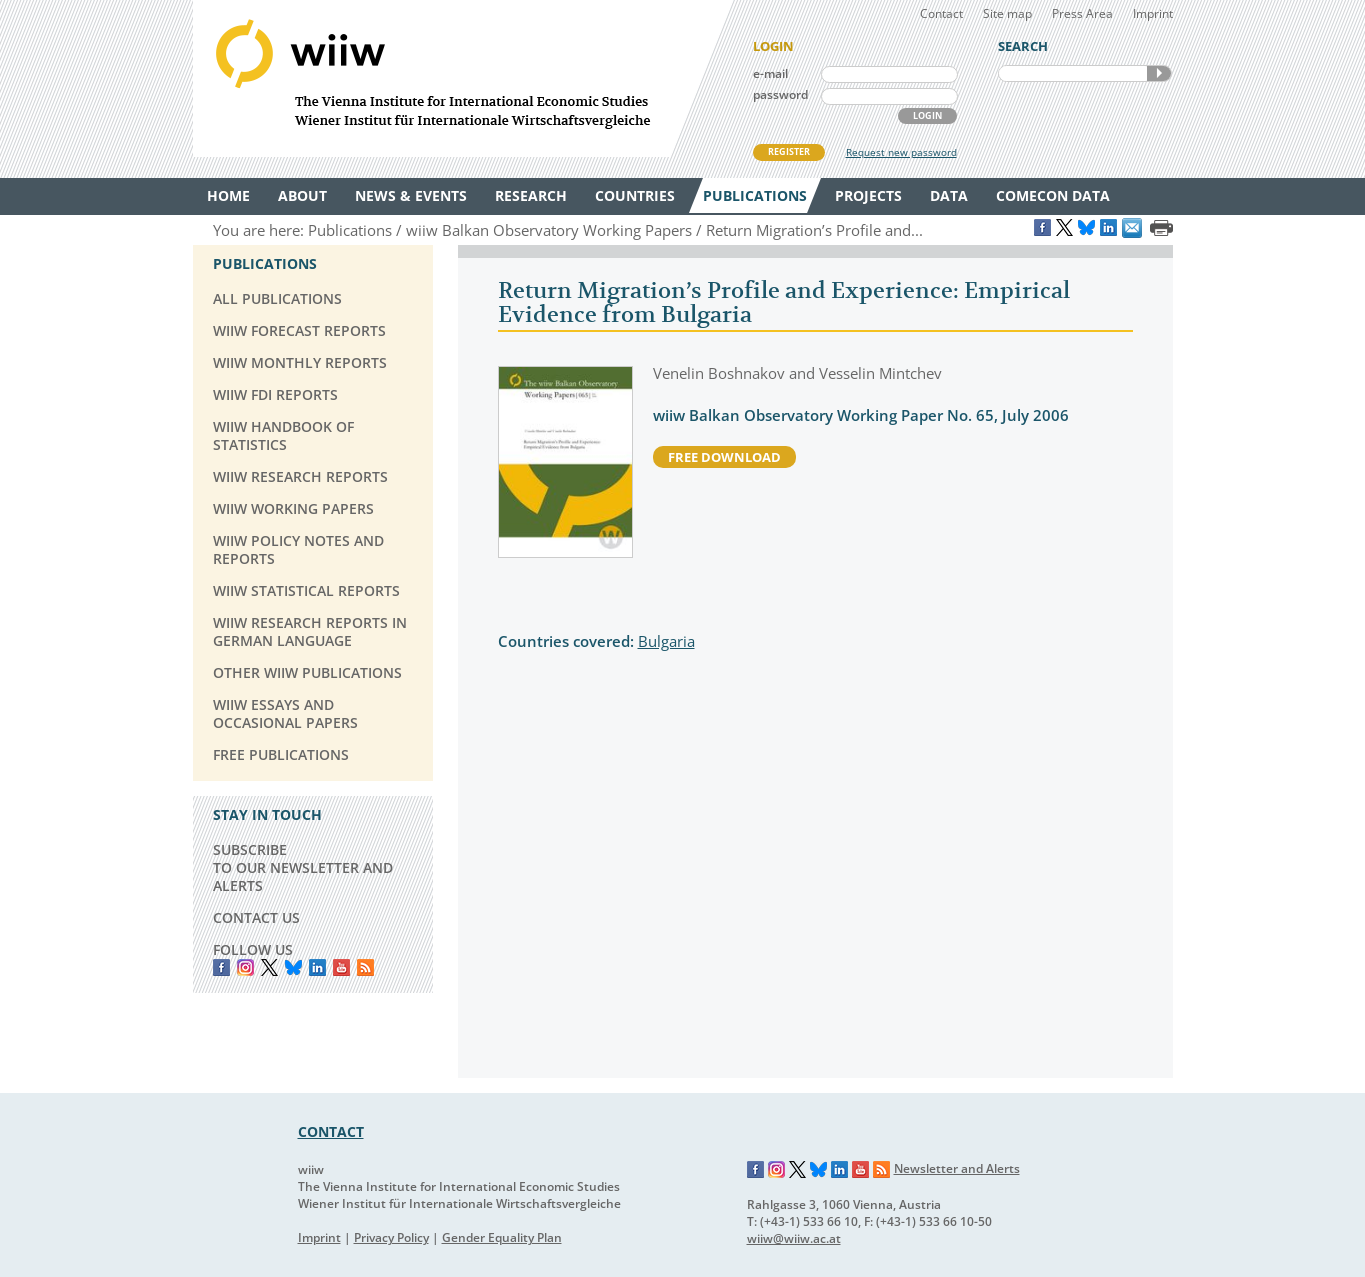 The height and width of the screenshot is (1277, 1365). I want to click on Press Area, so click(1082, 13).